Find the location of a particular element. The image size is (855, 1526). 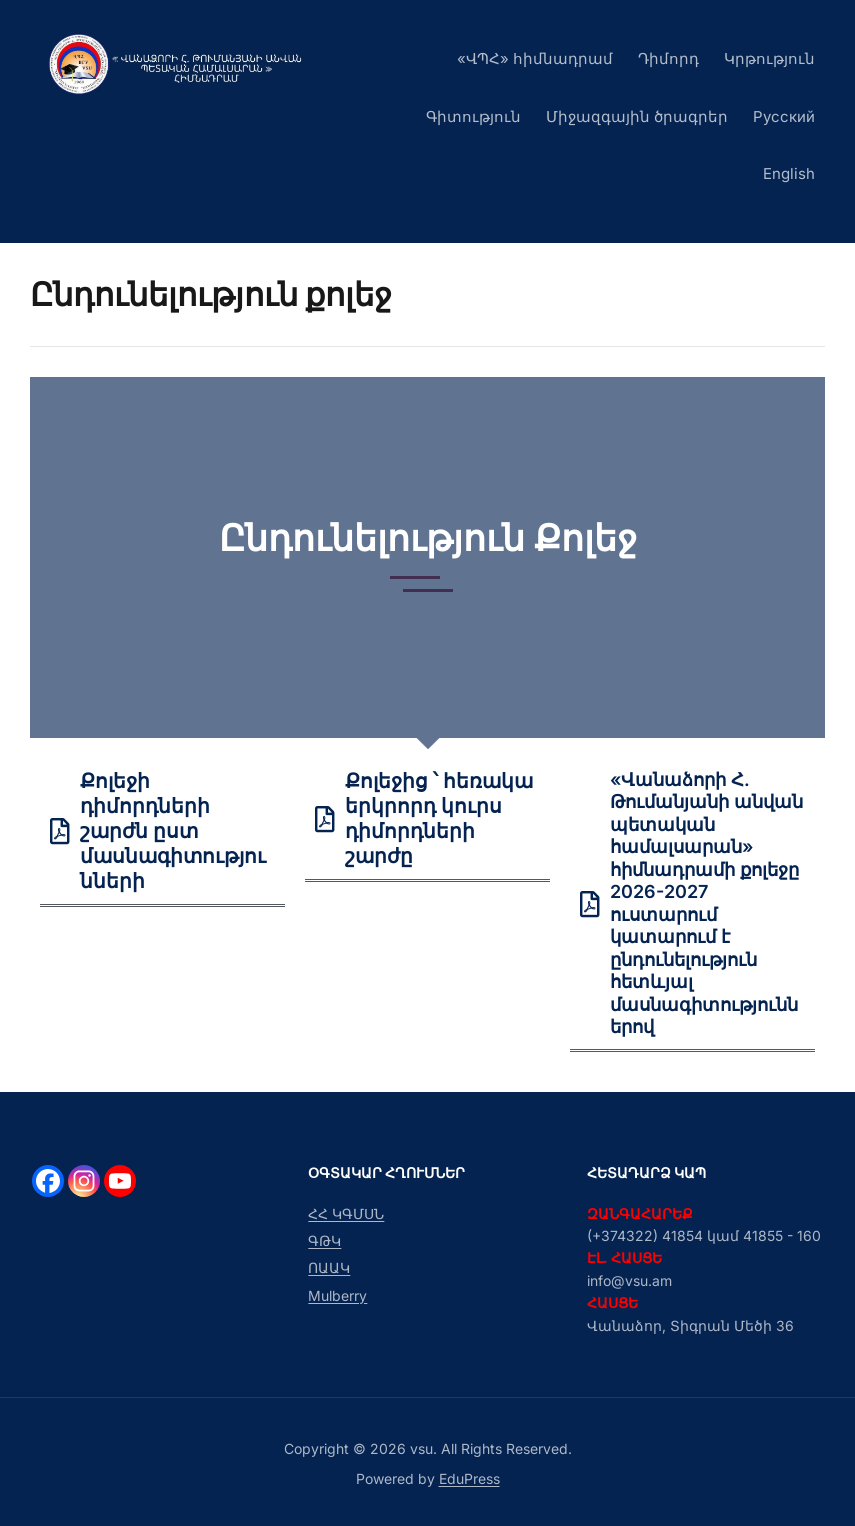

Mulberry is located at coordinates (337, 1295).